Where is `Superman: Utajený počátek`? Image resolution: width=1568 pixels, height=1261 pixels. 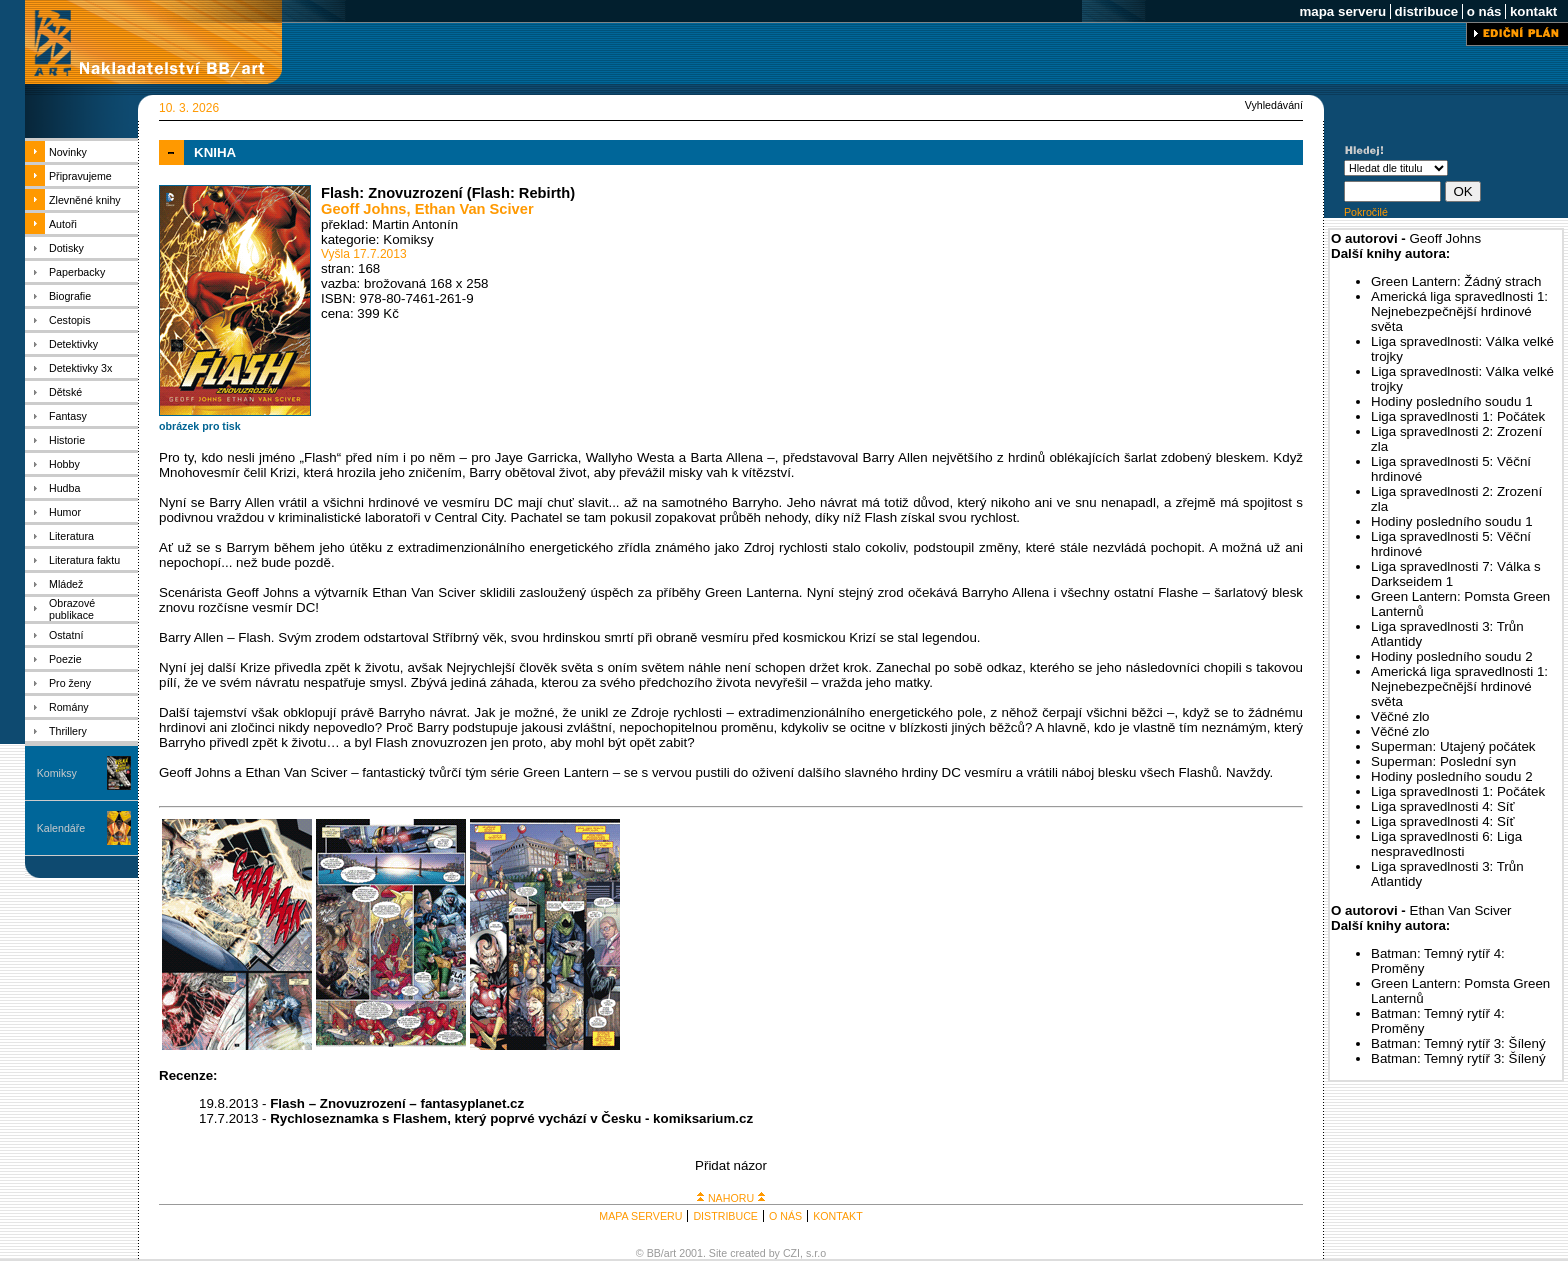
Superman: Utajený počátek is located at coordinates (1453, 746).